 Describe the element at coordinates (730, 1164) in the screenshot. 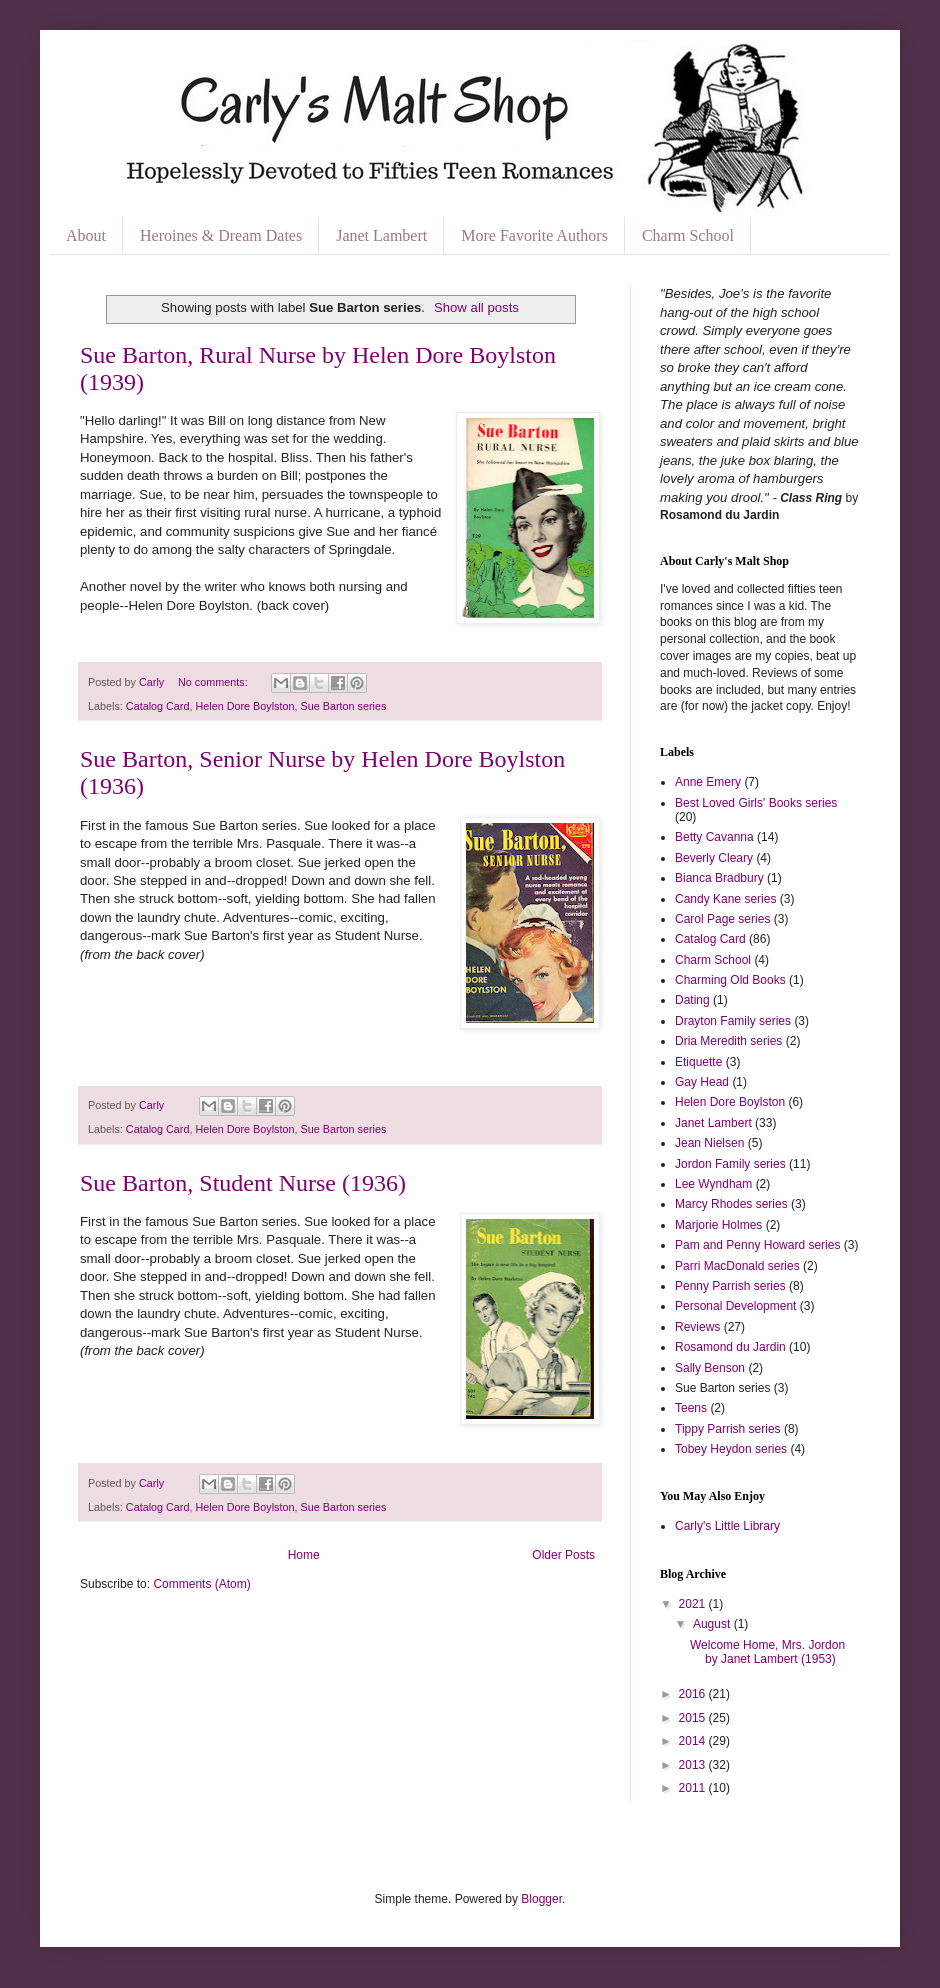

I see `Jordon Family series` at that location.